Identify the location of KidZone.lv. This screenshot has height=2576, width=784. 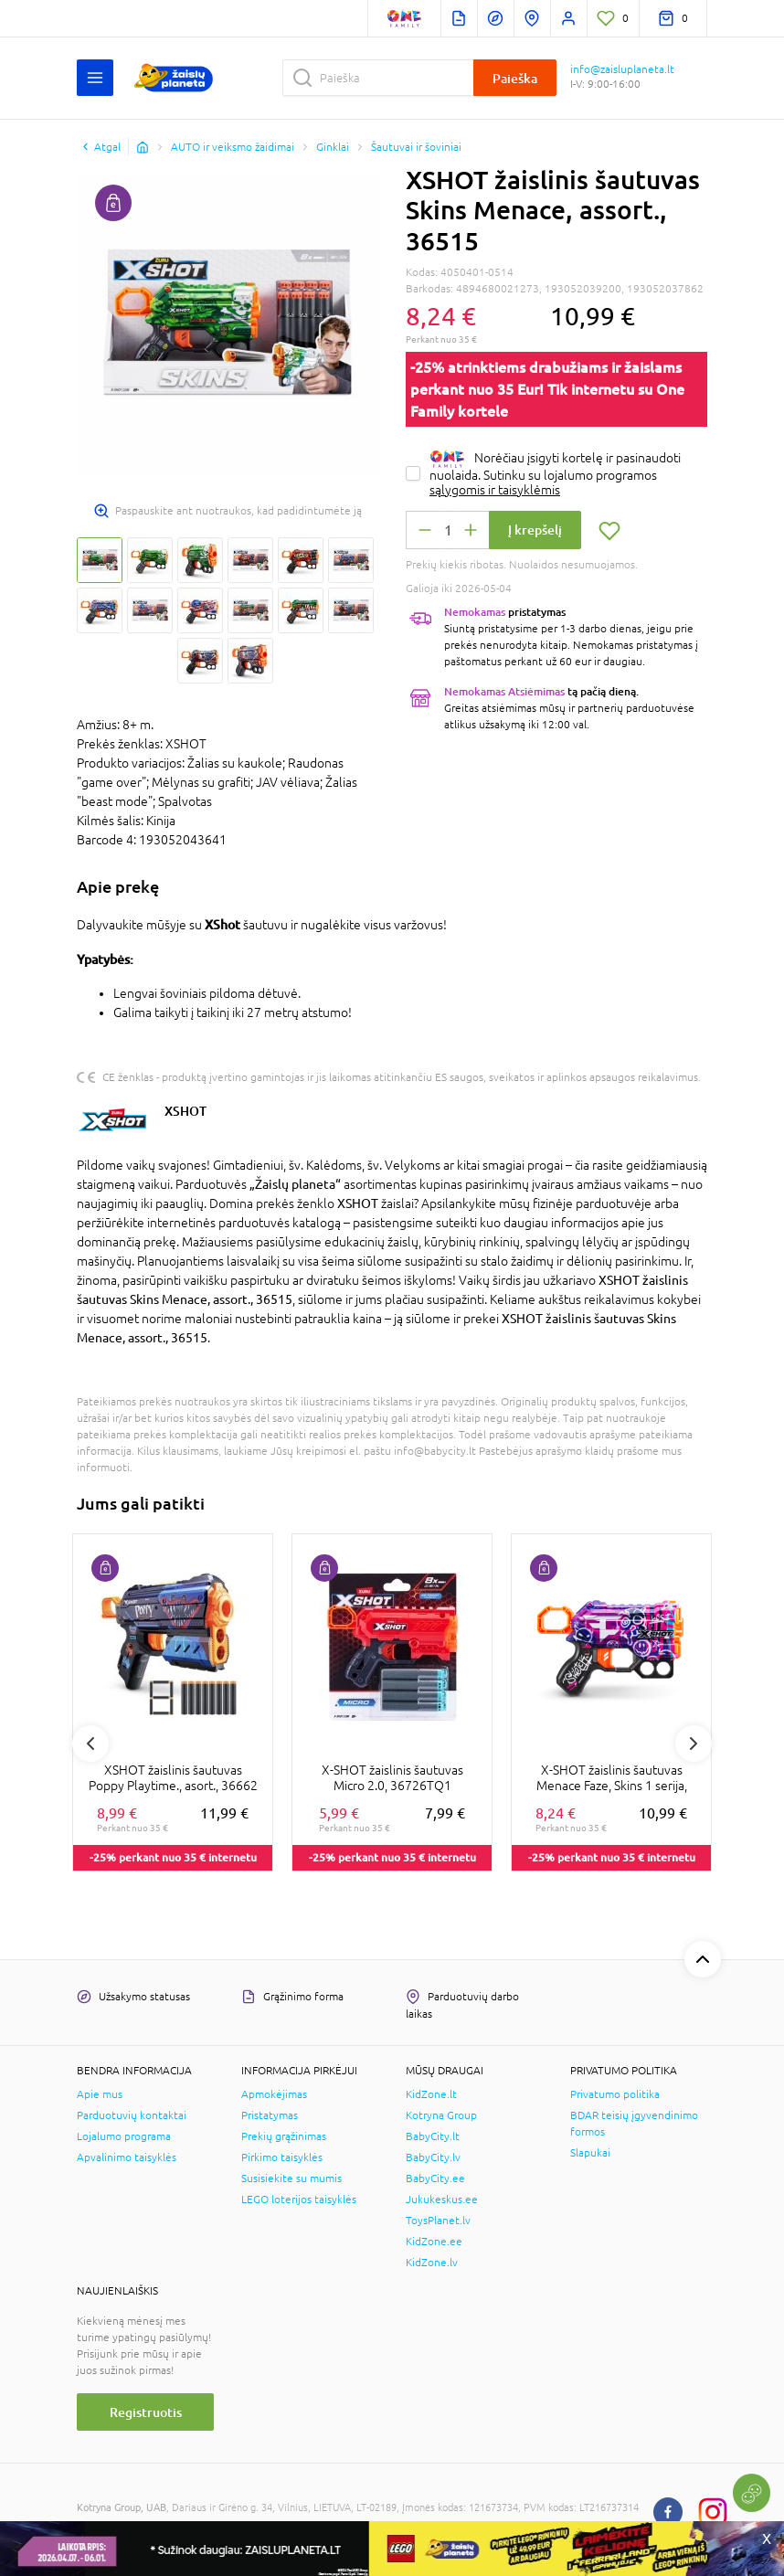
(432, 2262).